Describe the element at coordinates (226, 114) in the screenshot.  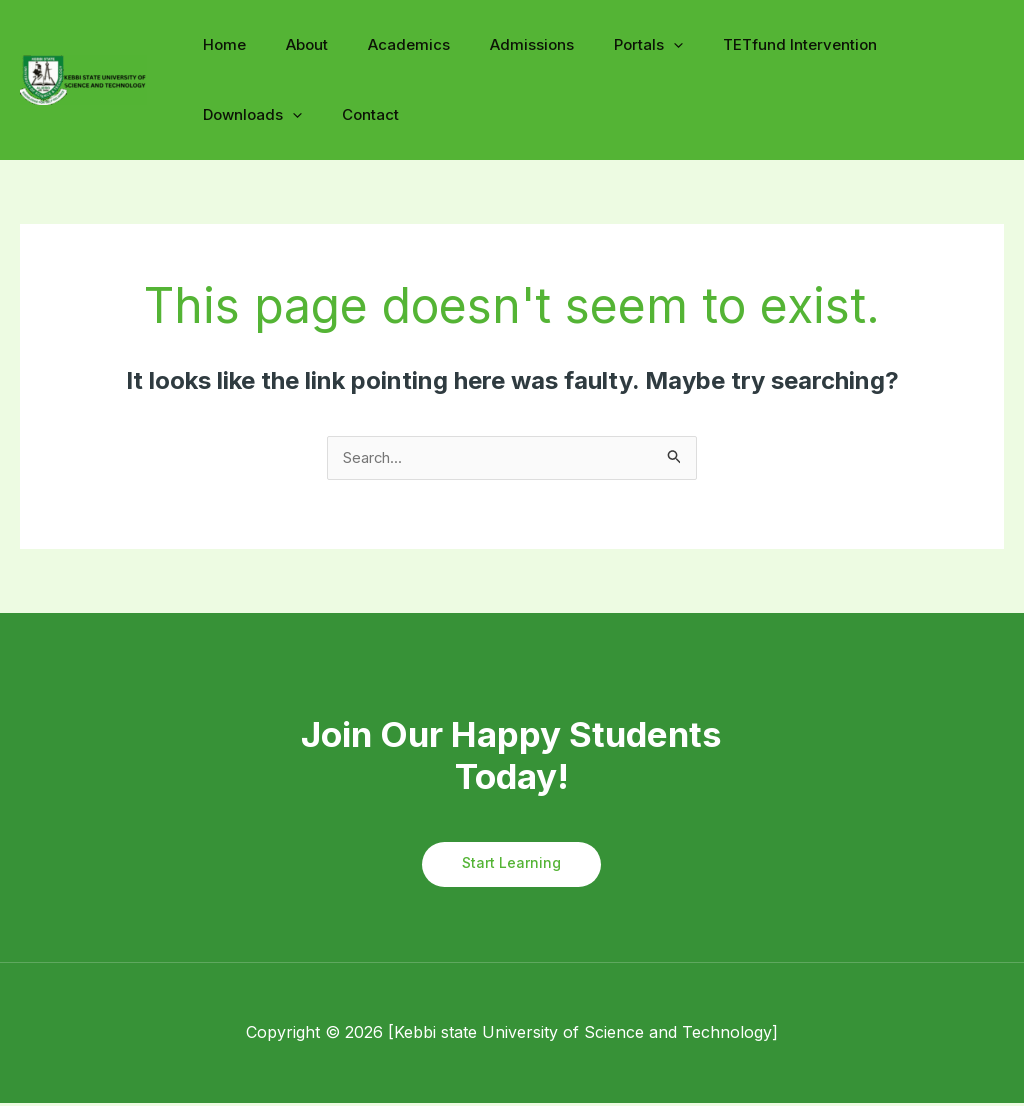
I see `Contact` at that location.